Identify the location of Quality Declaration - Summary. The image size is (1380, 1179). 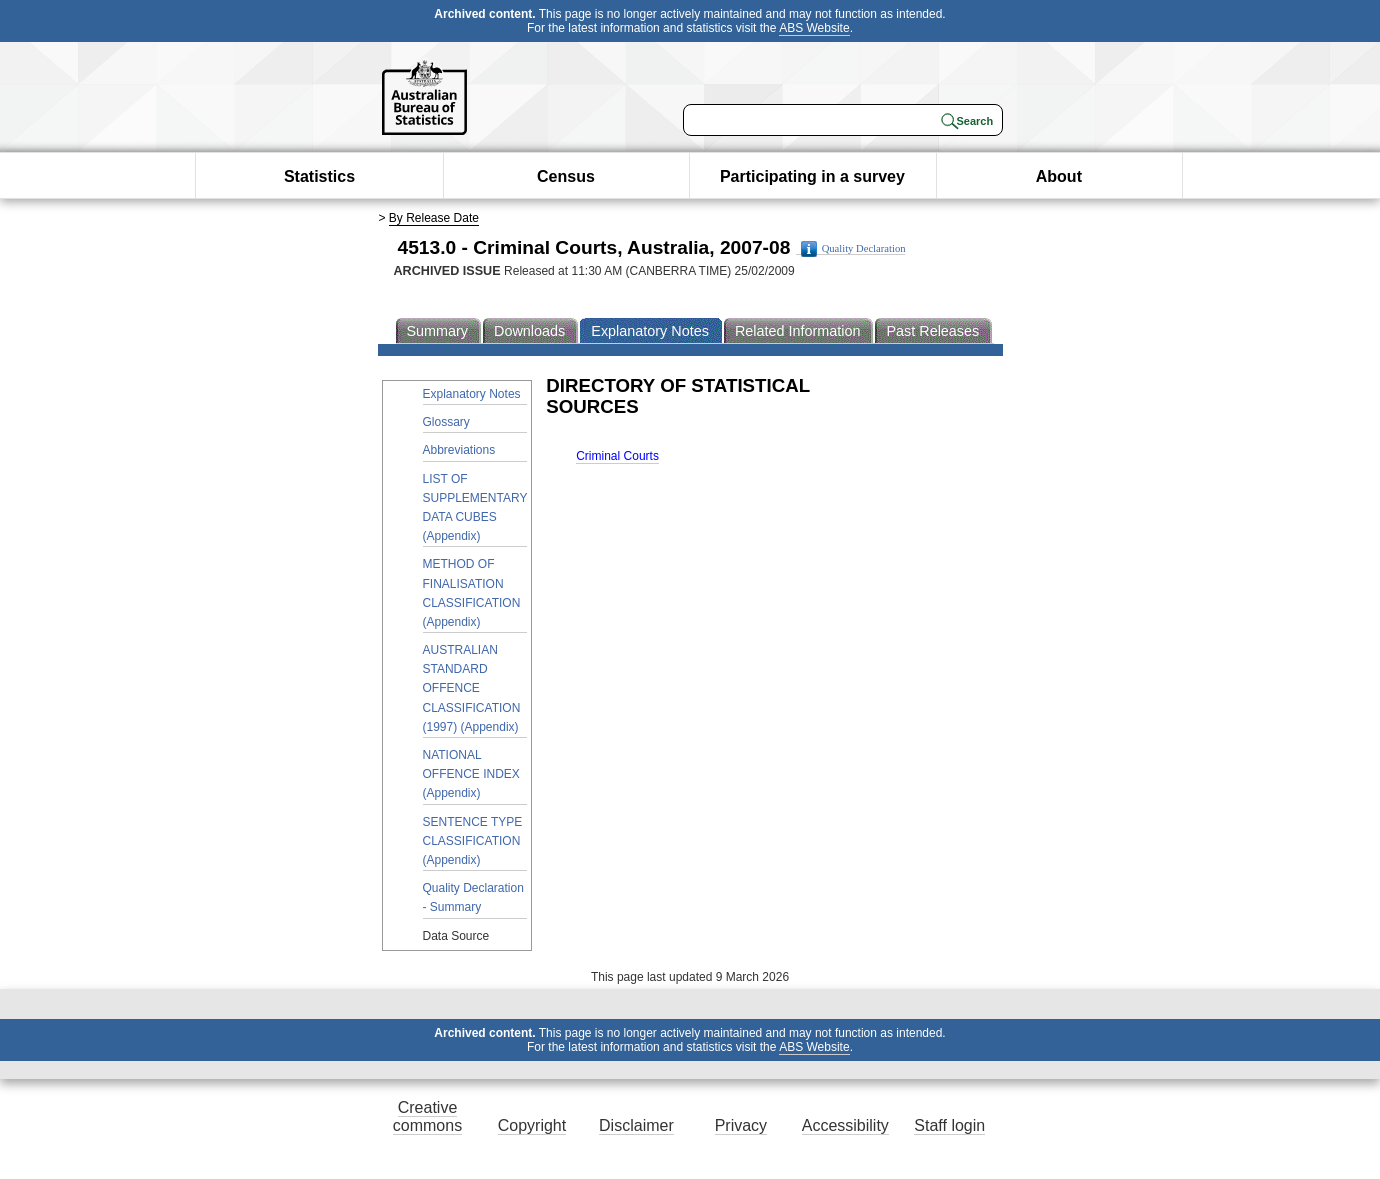
(473, 897).